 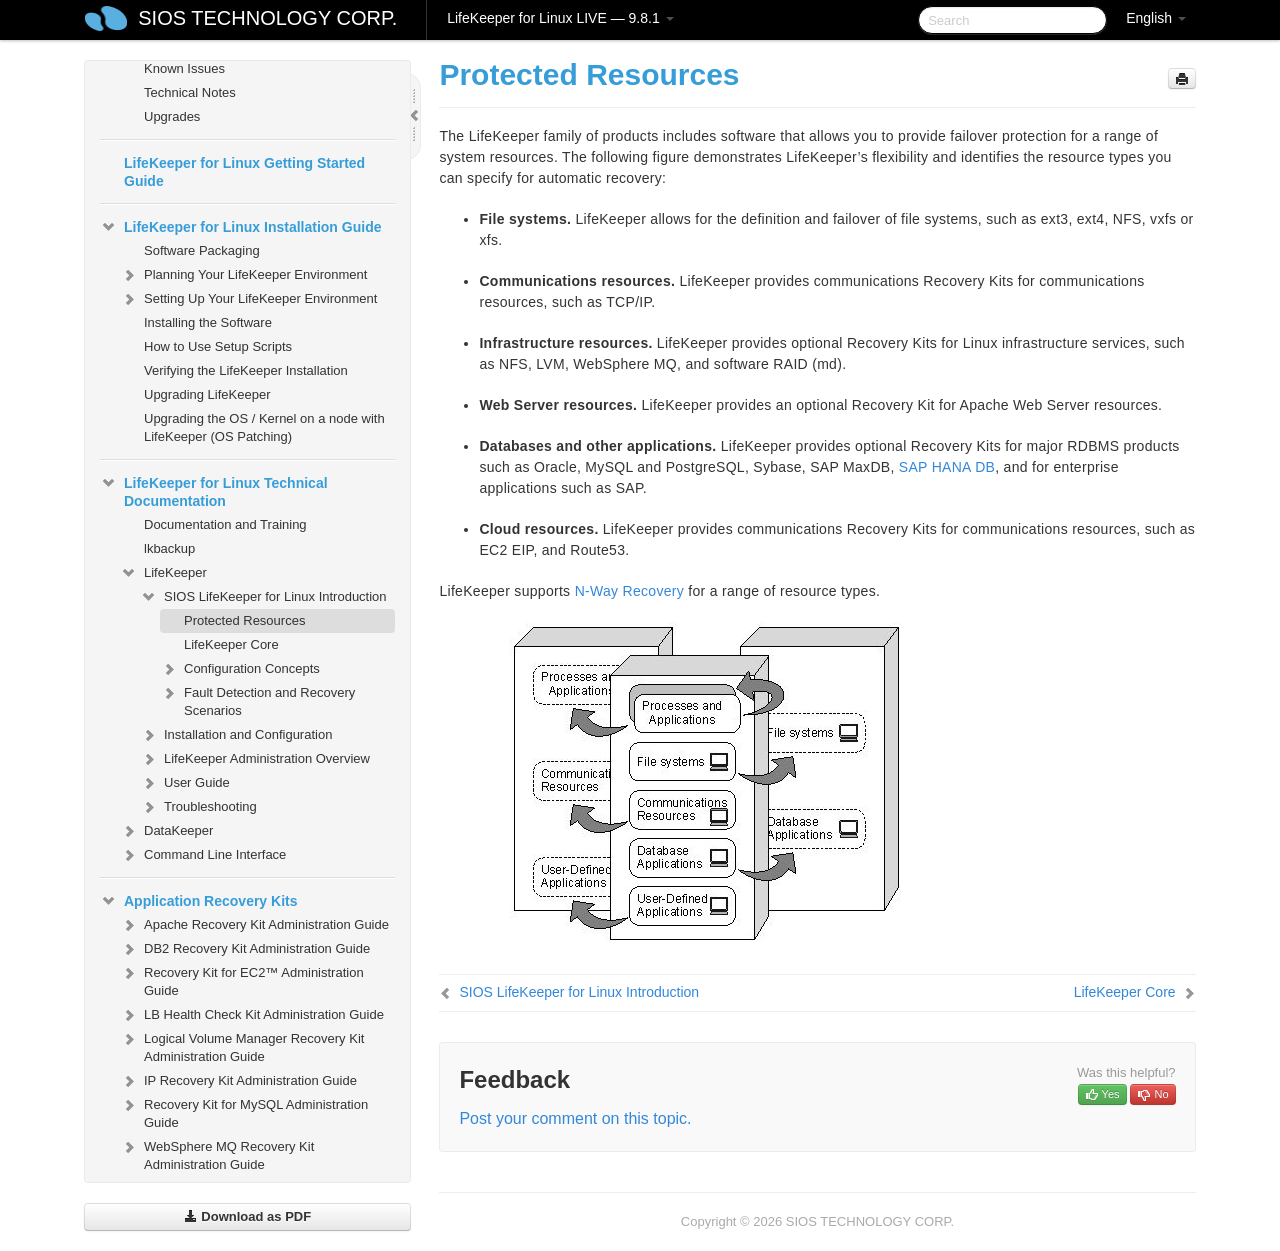 I want to click on Protected Resources, so click(x=244, y=620).